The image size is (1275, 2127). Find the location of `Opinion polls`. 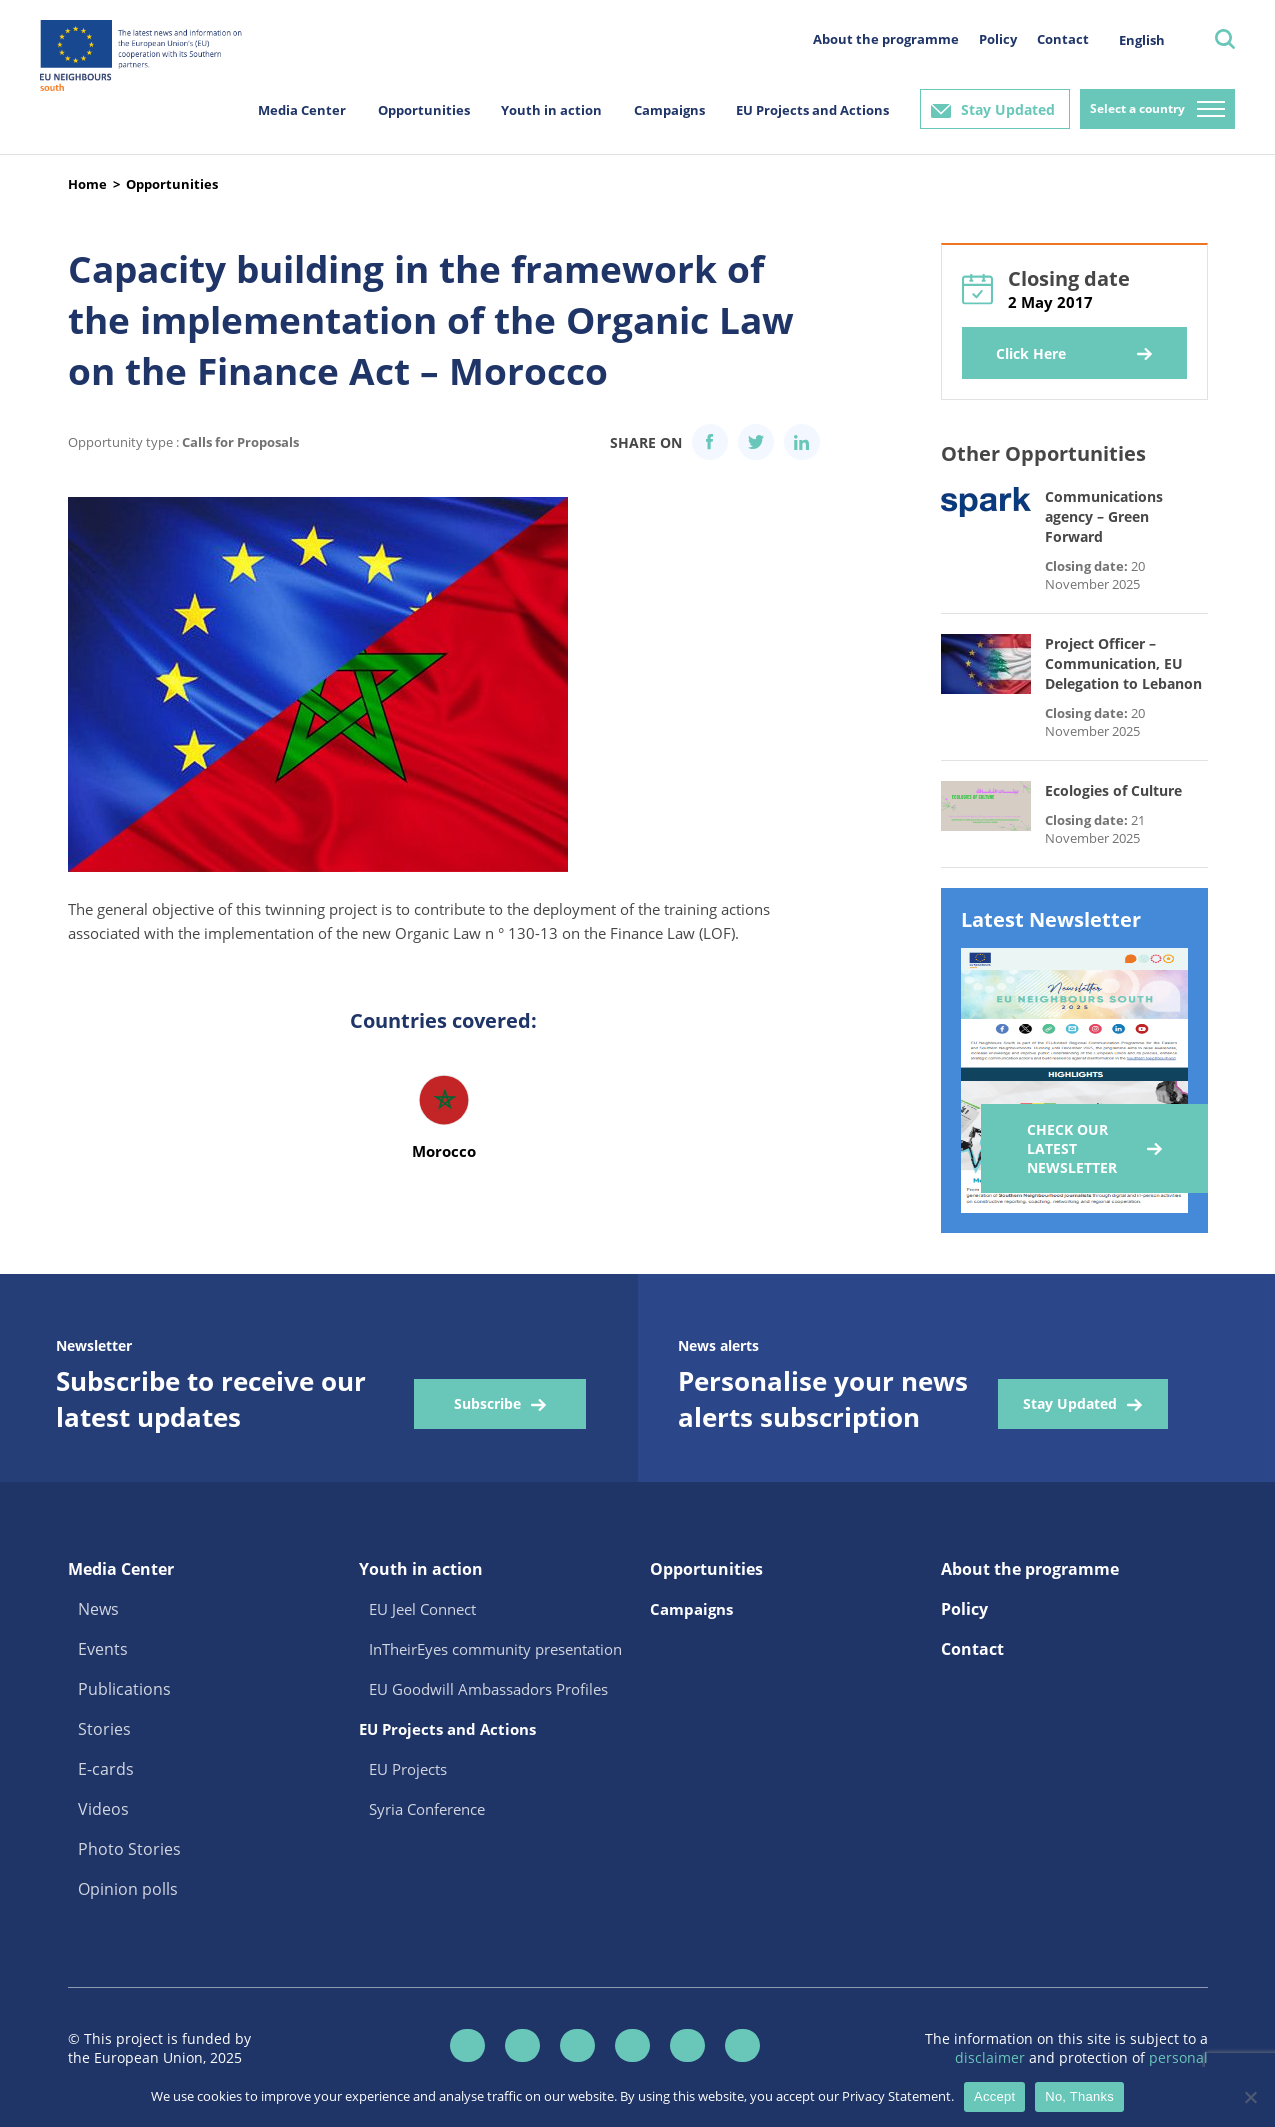

Opinion polls is located at coordinates (128, 1889).